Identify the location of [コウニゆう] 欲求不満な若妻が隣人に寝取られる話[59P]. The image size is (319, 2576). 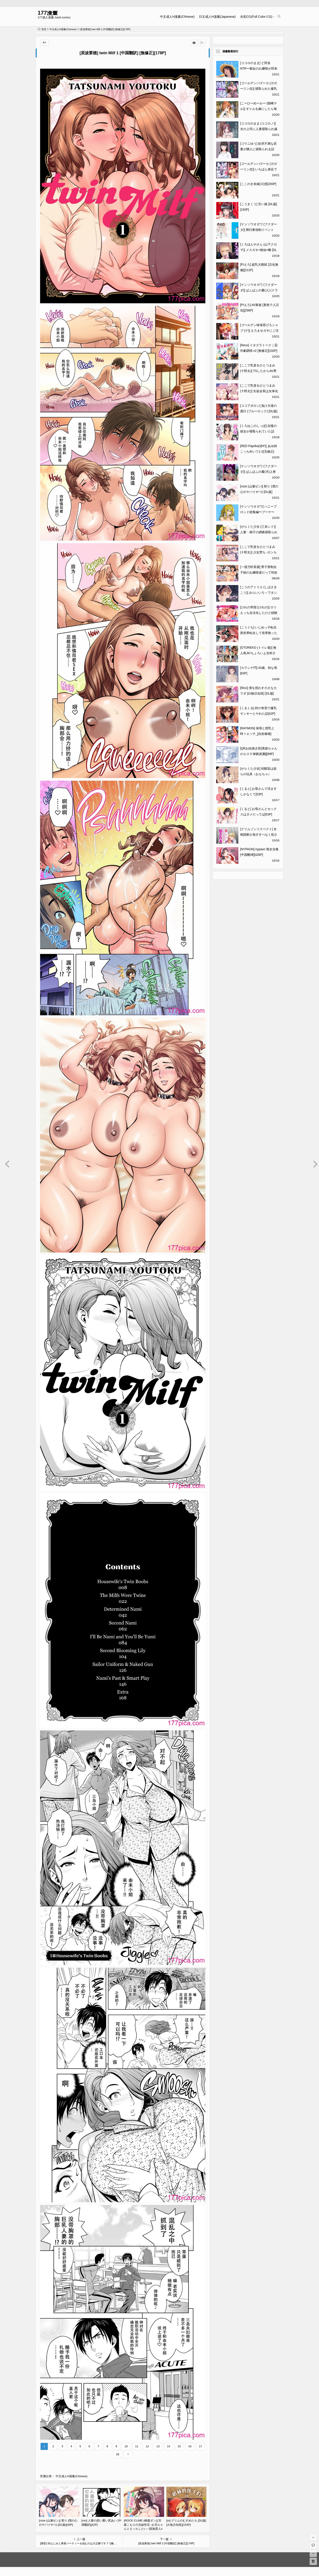
(258, 149).